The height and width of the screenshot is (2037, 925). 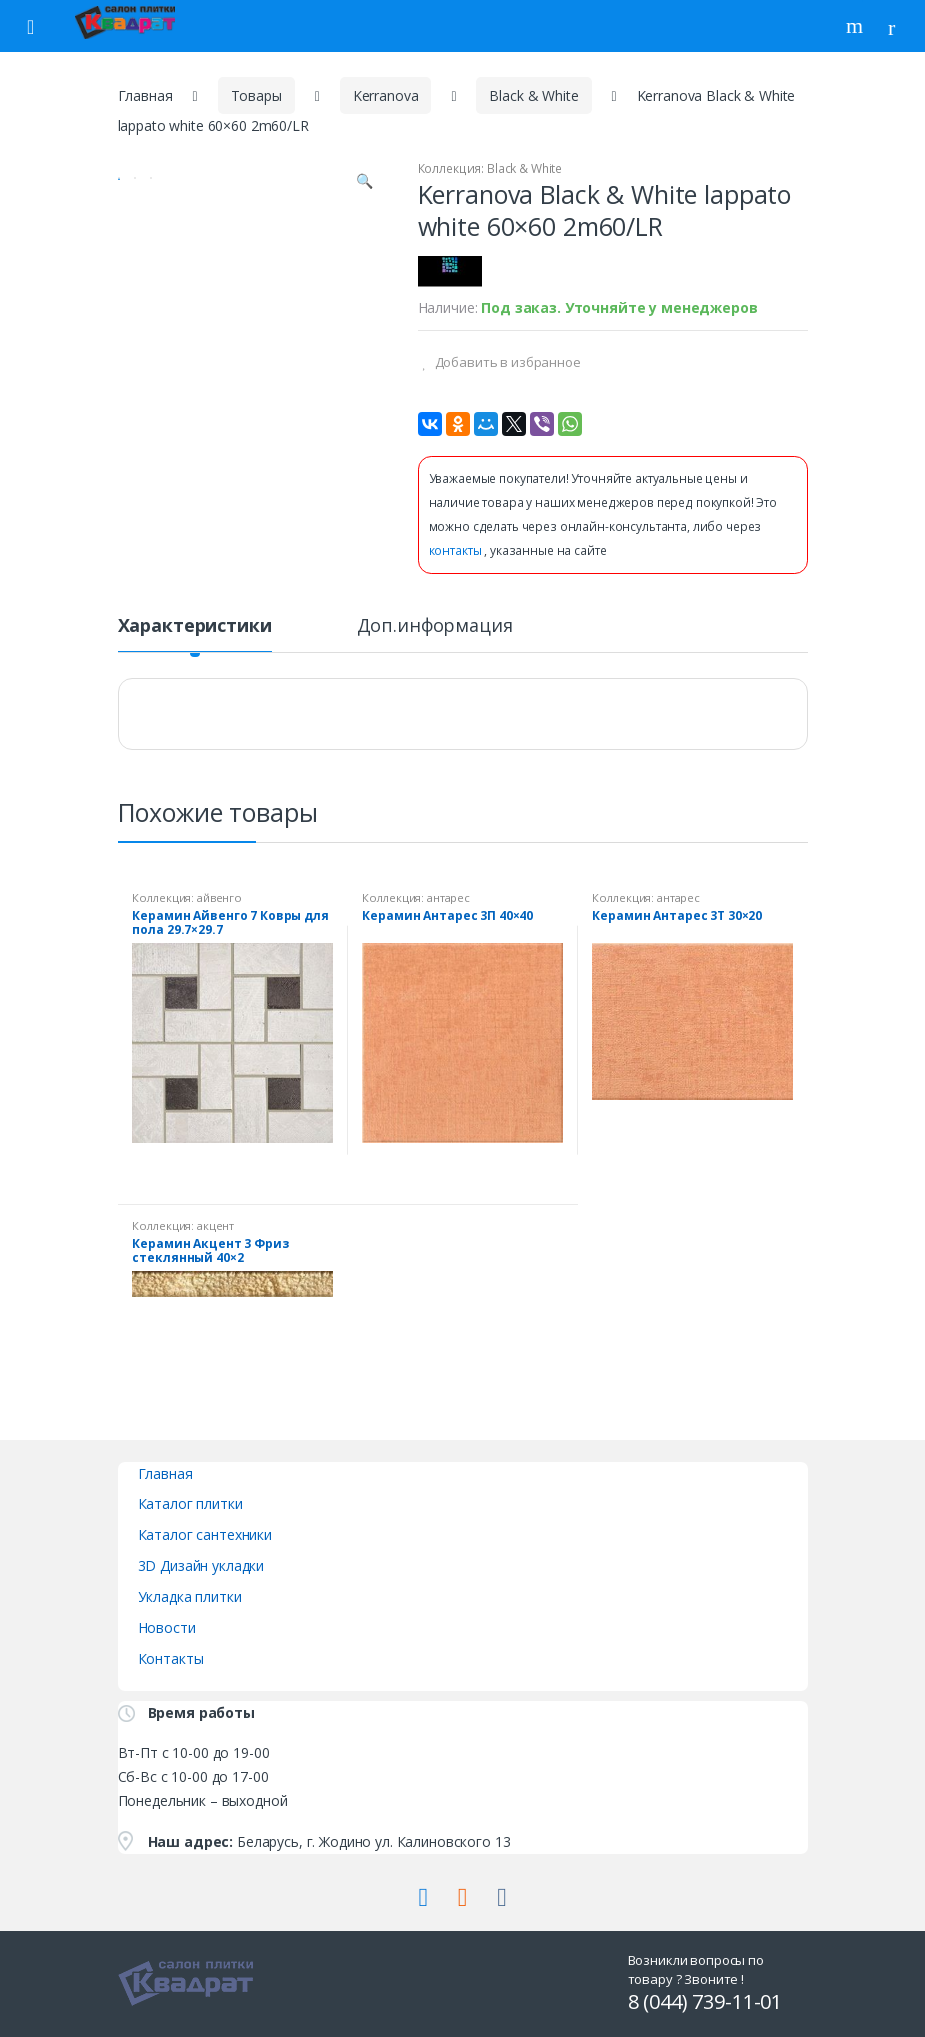 What do you see at coordinates (167, 1627) in the screenshot?
I see `Новости` at bounding box center [167, 1627].